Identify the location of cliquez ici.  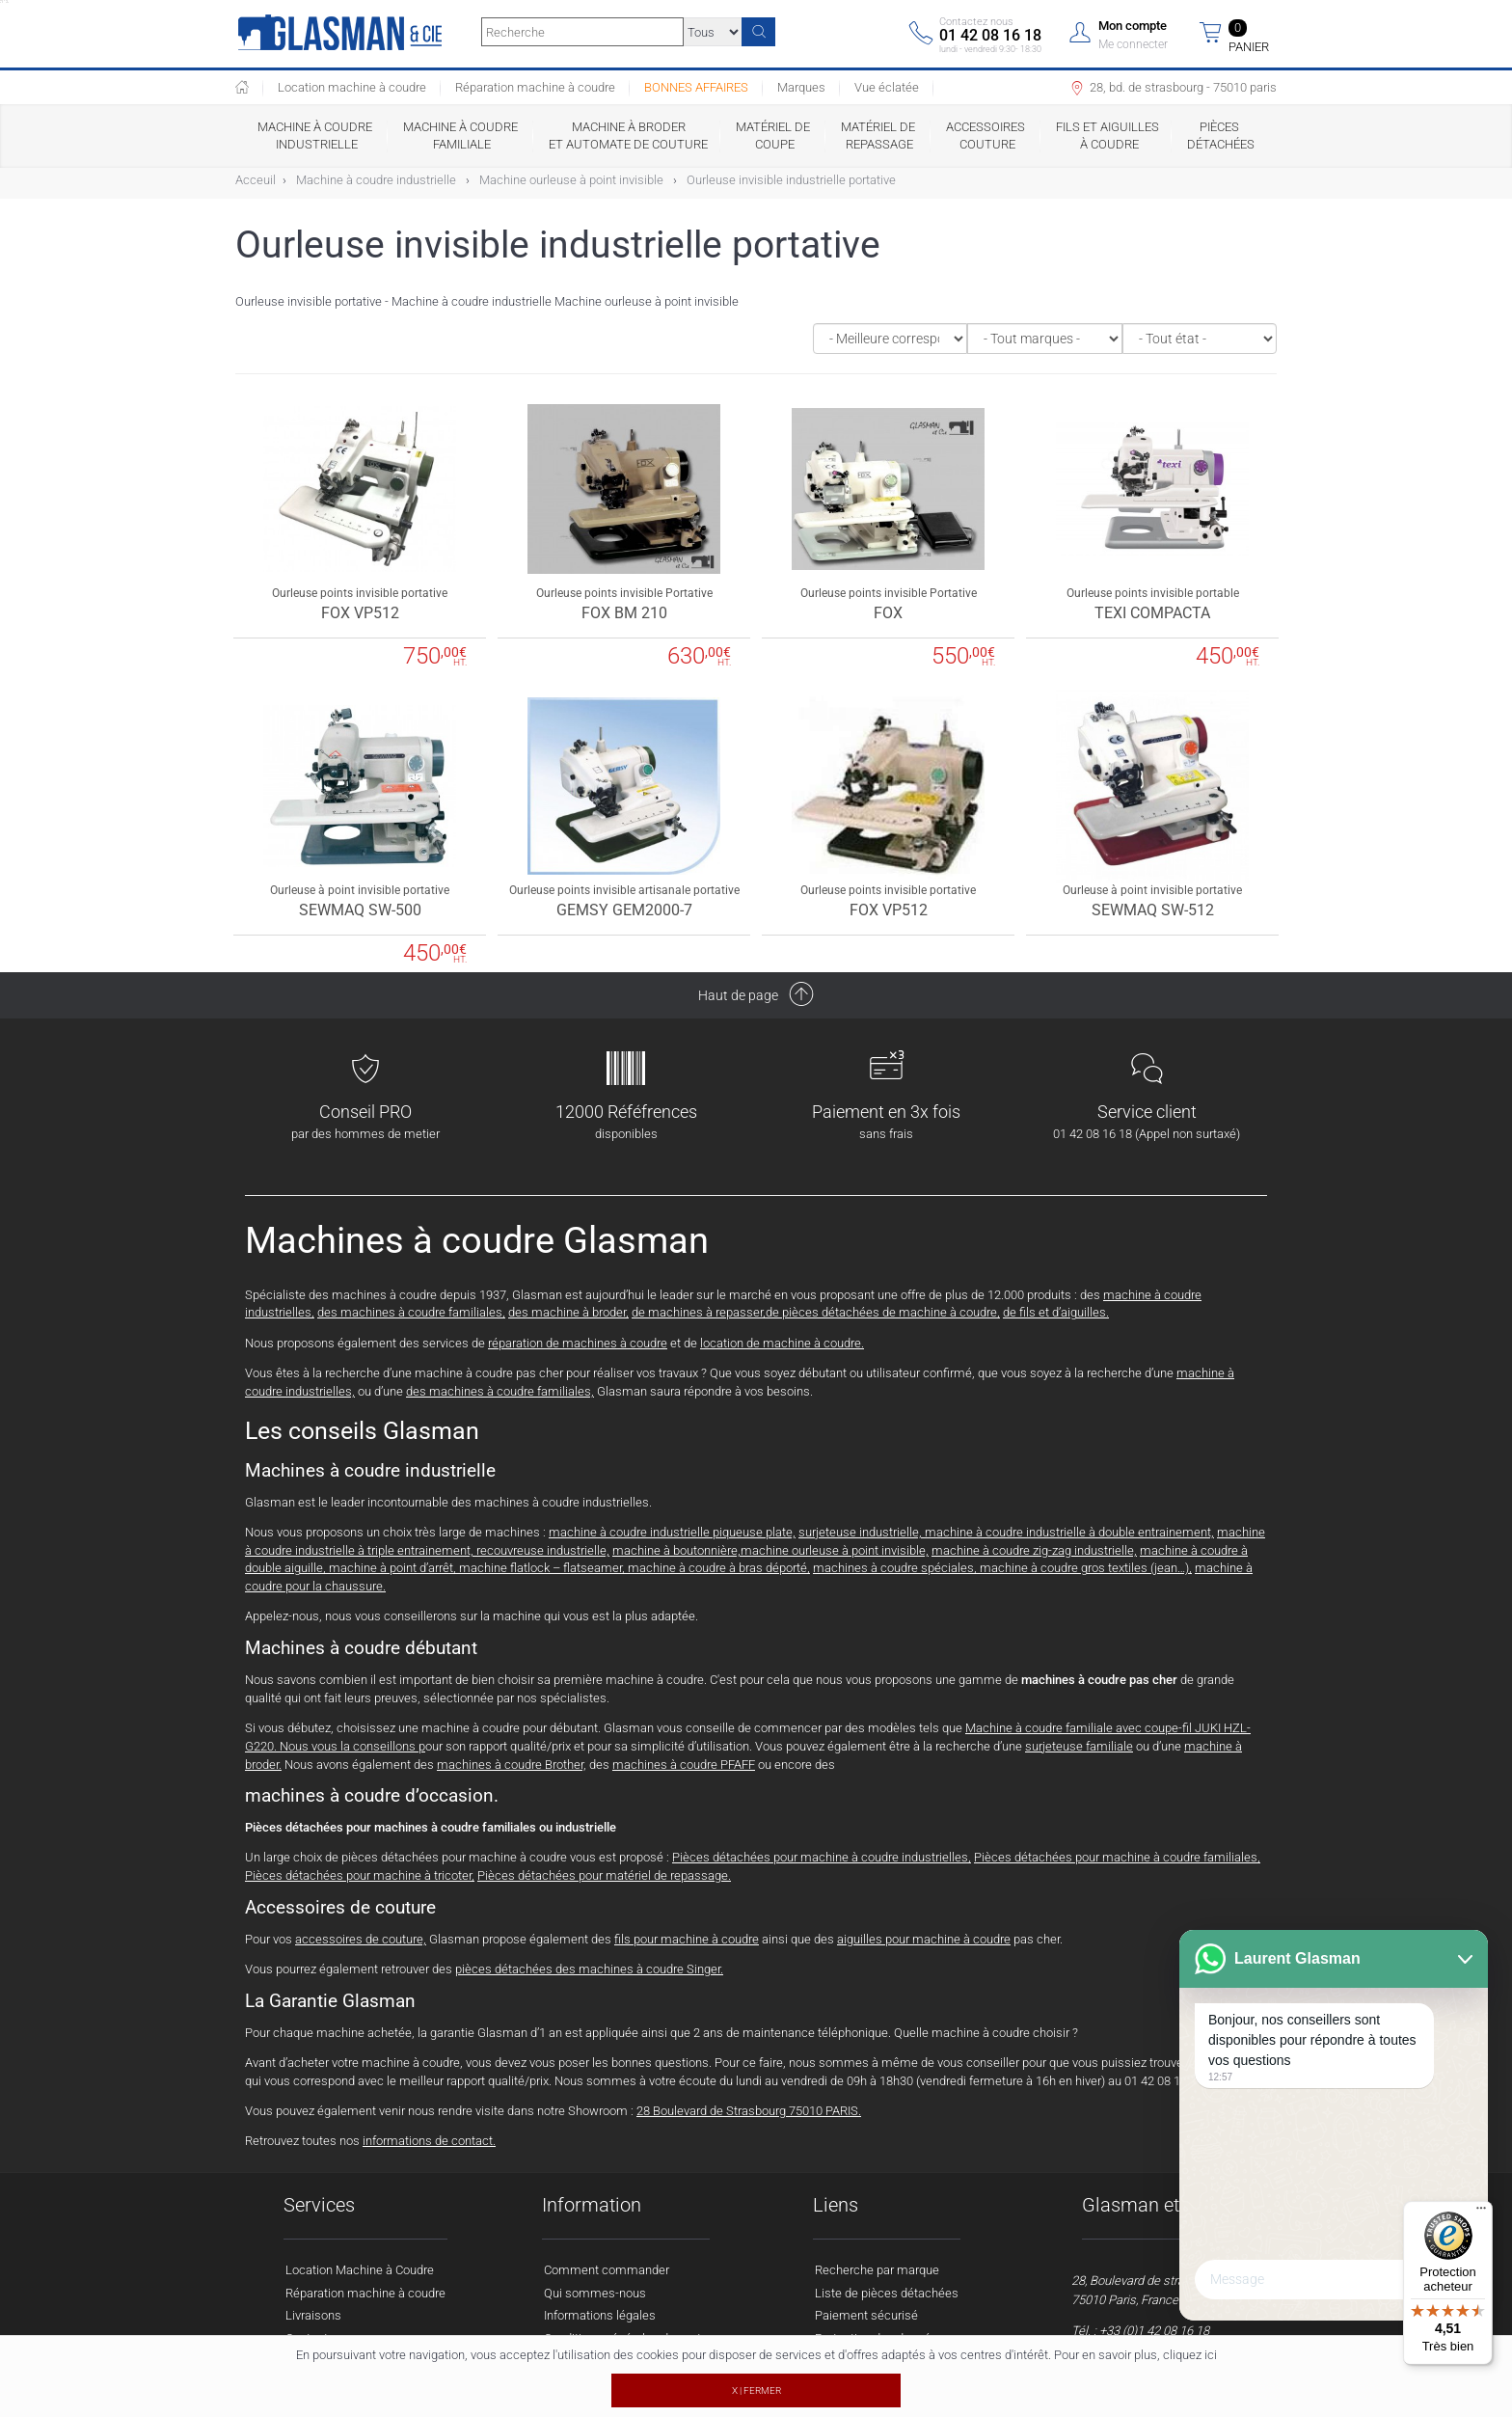
(1190, 2355).